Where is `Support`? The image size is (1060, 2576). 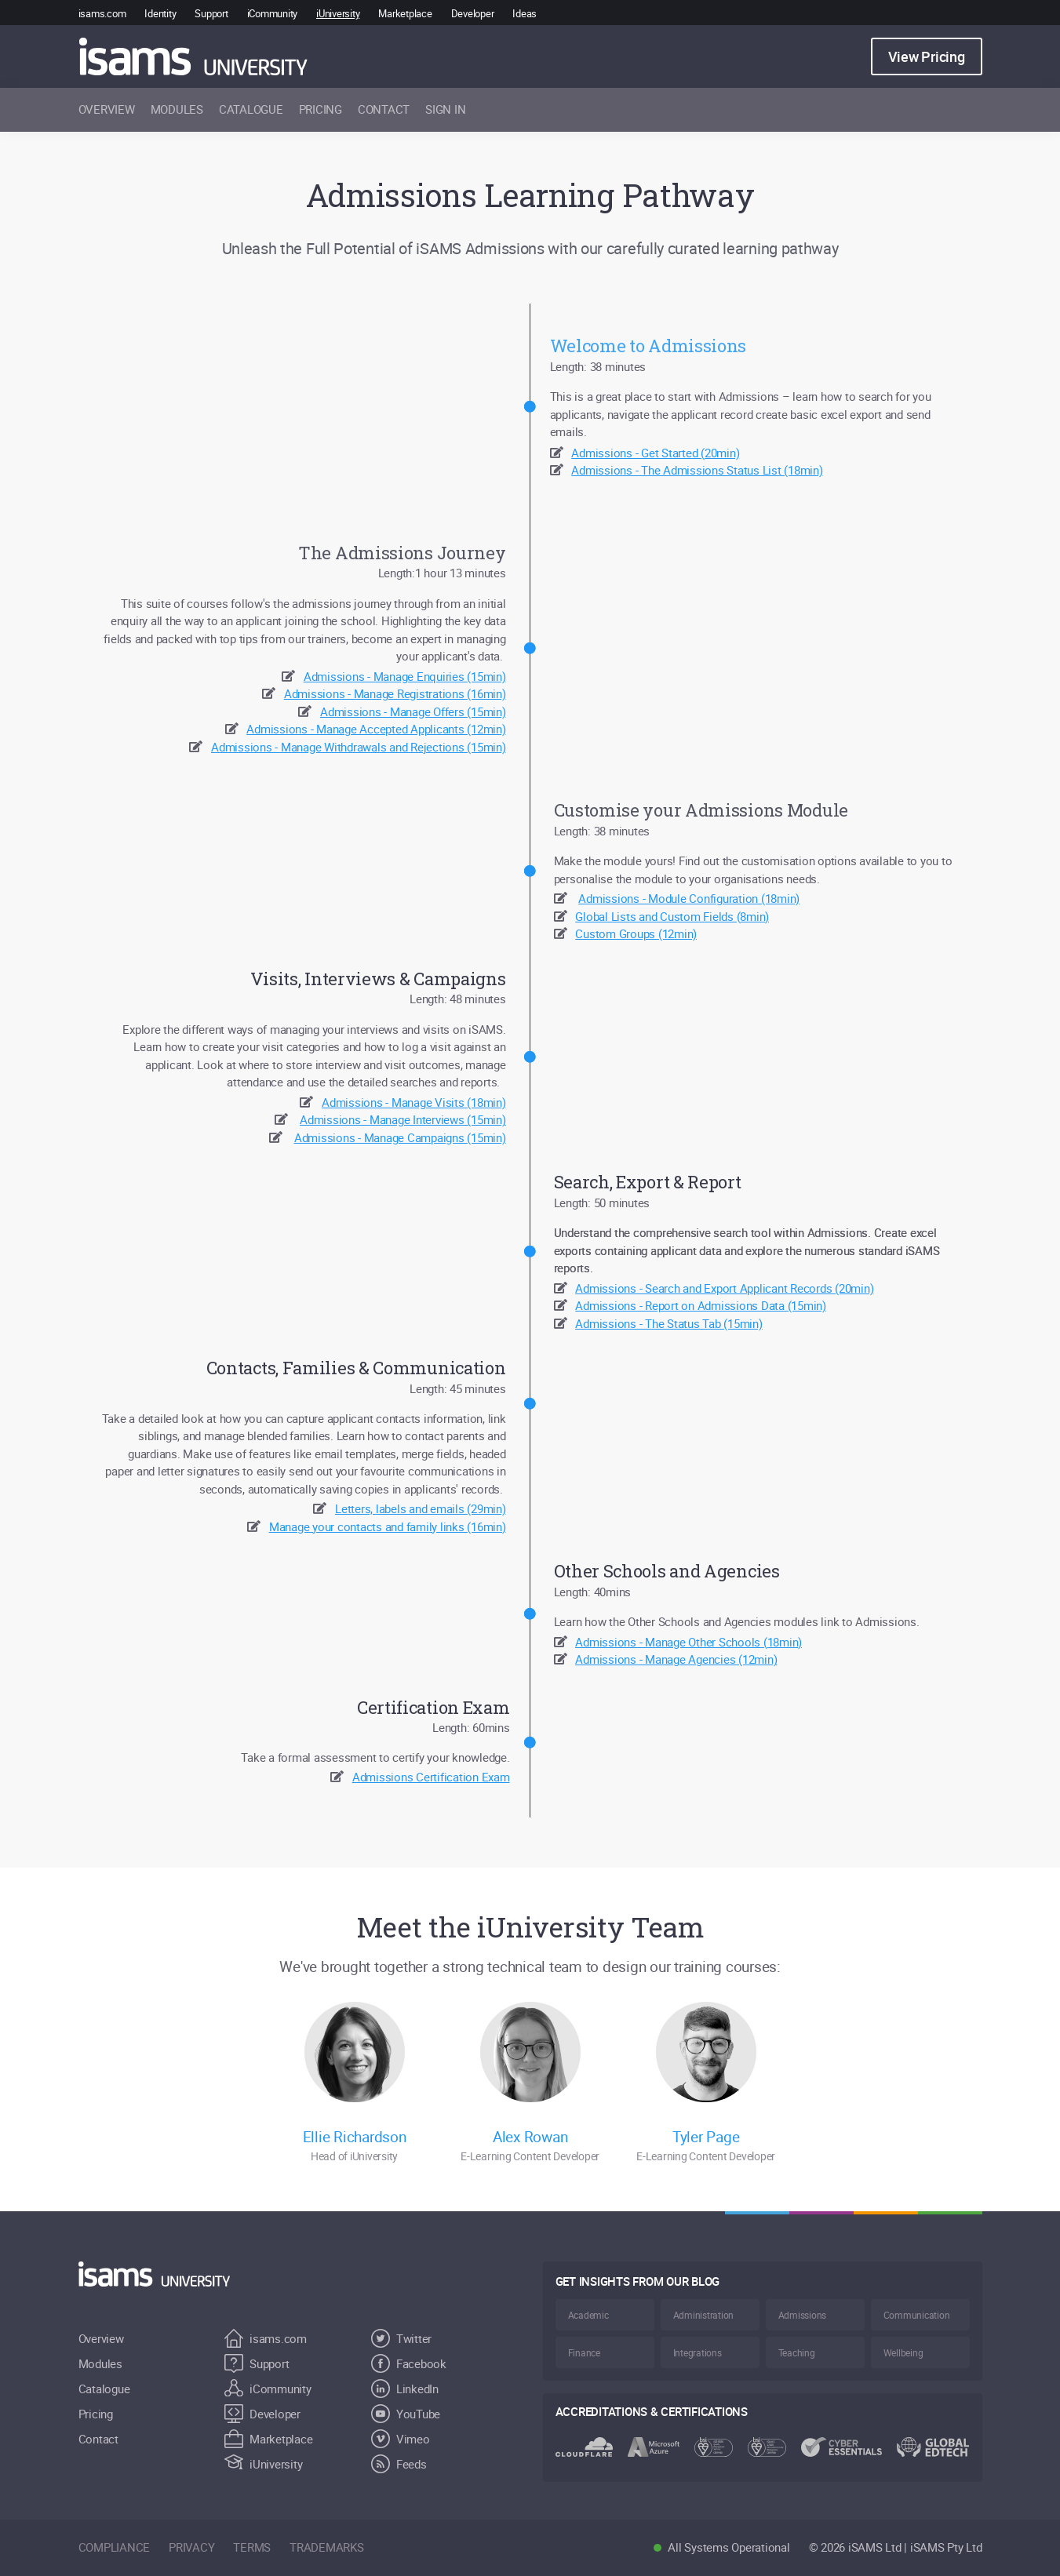
Support is located at coordinates (211, 13).